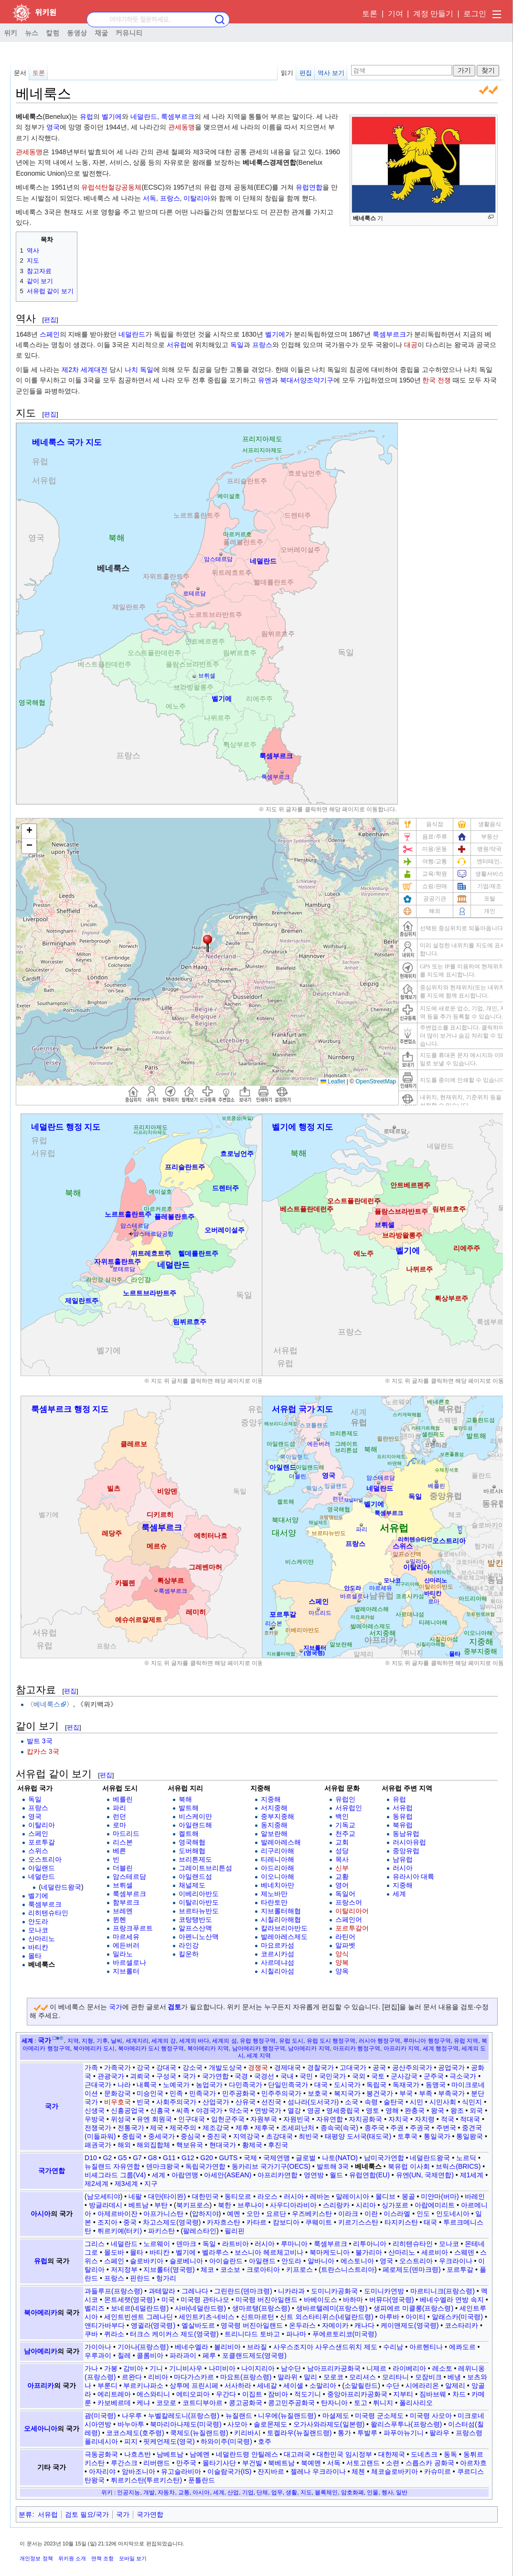  I want to click on 미국령 사모아, so click(431, 2415).